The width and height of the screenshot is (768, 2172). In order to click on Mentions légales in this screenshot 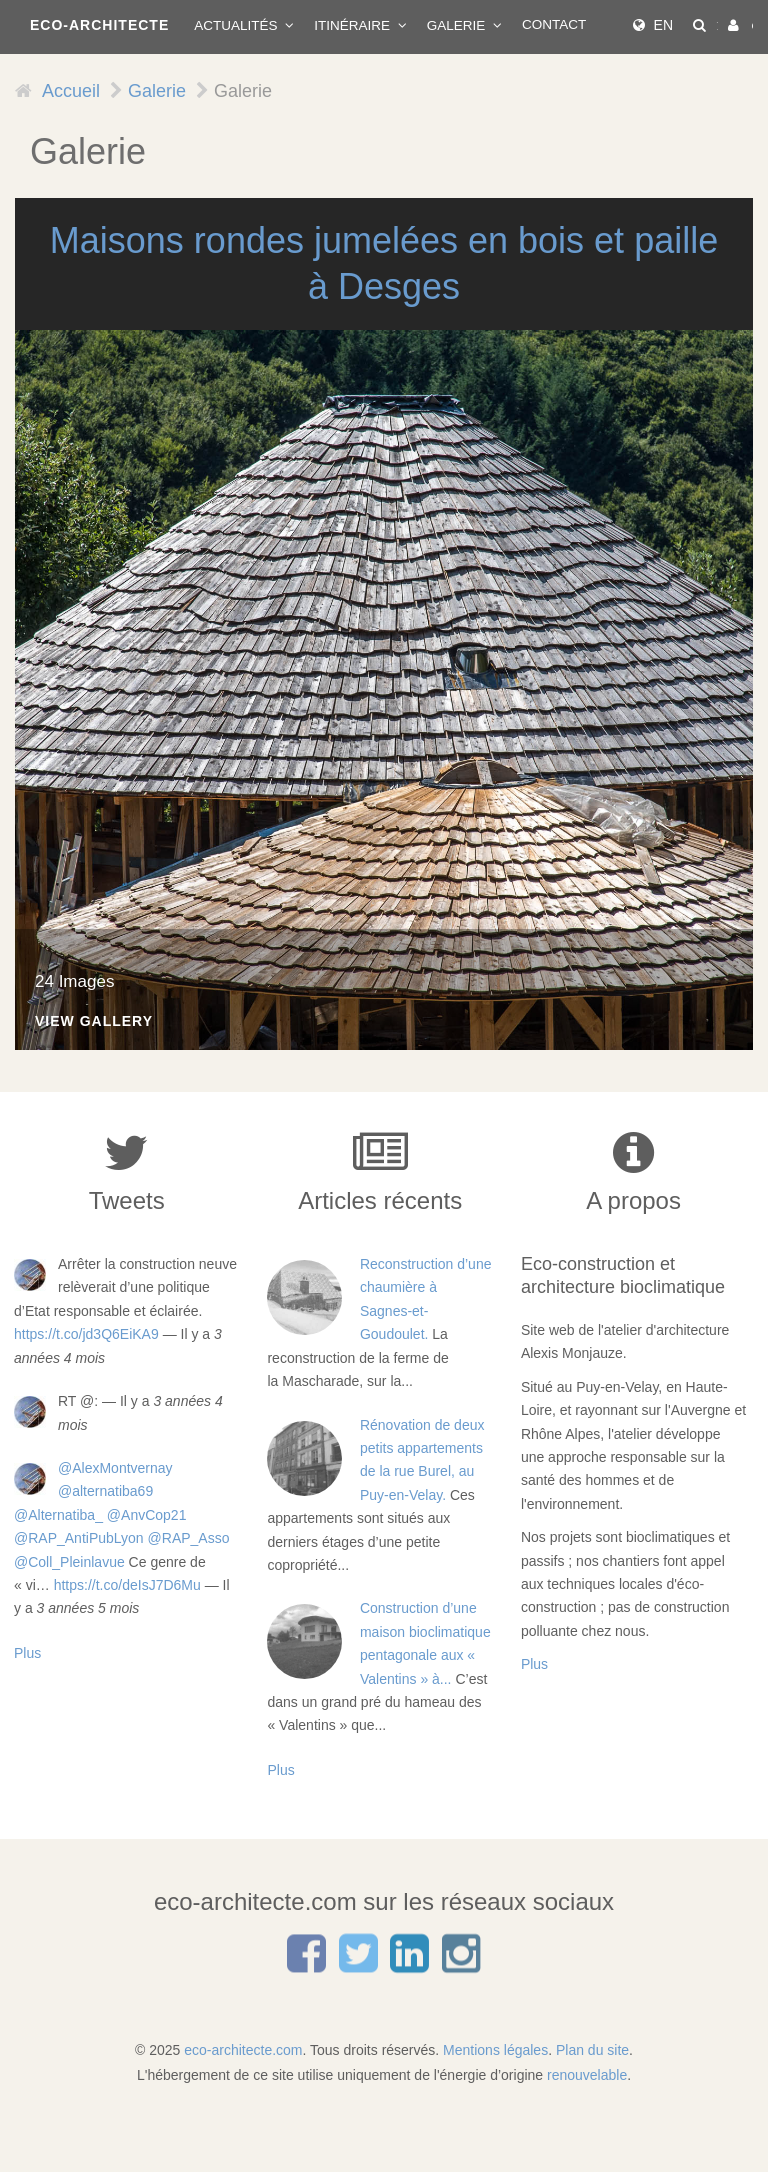, I will do `click(495, 2050)`.